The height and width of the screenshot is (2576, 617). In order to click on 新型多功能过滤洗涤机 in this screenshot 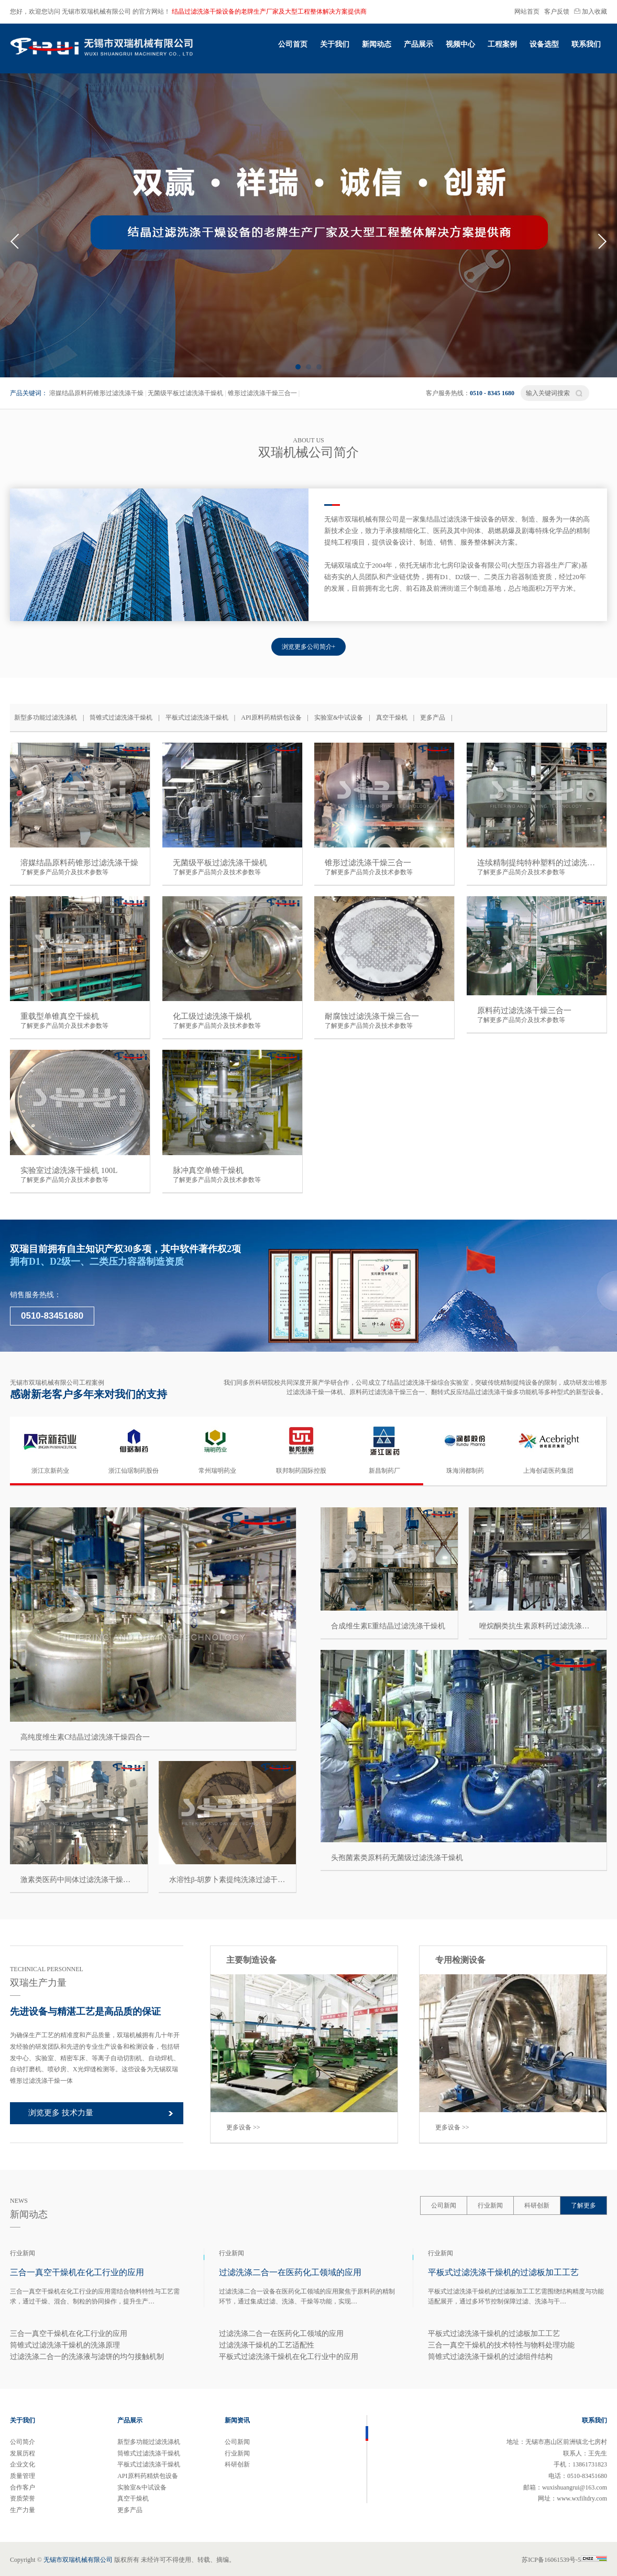, I will do `click(45, 717)`.